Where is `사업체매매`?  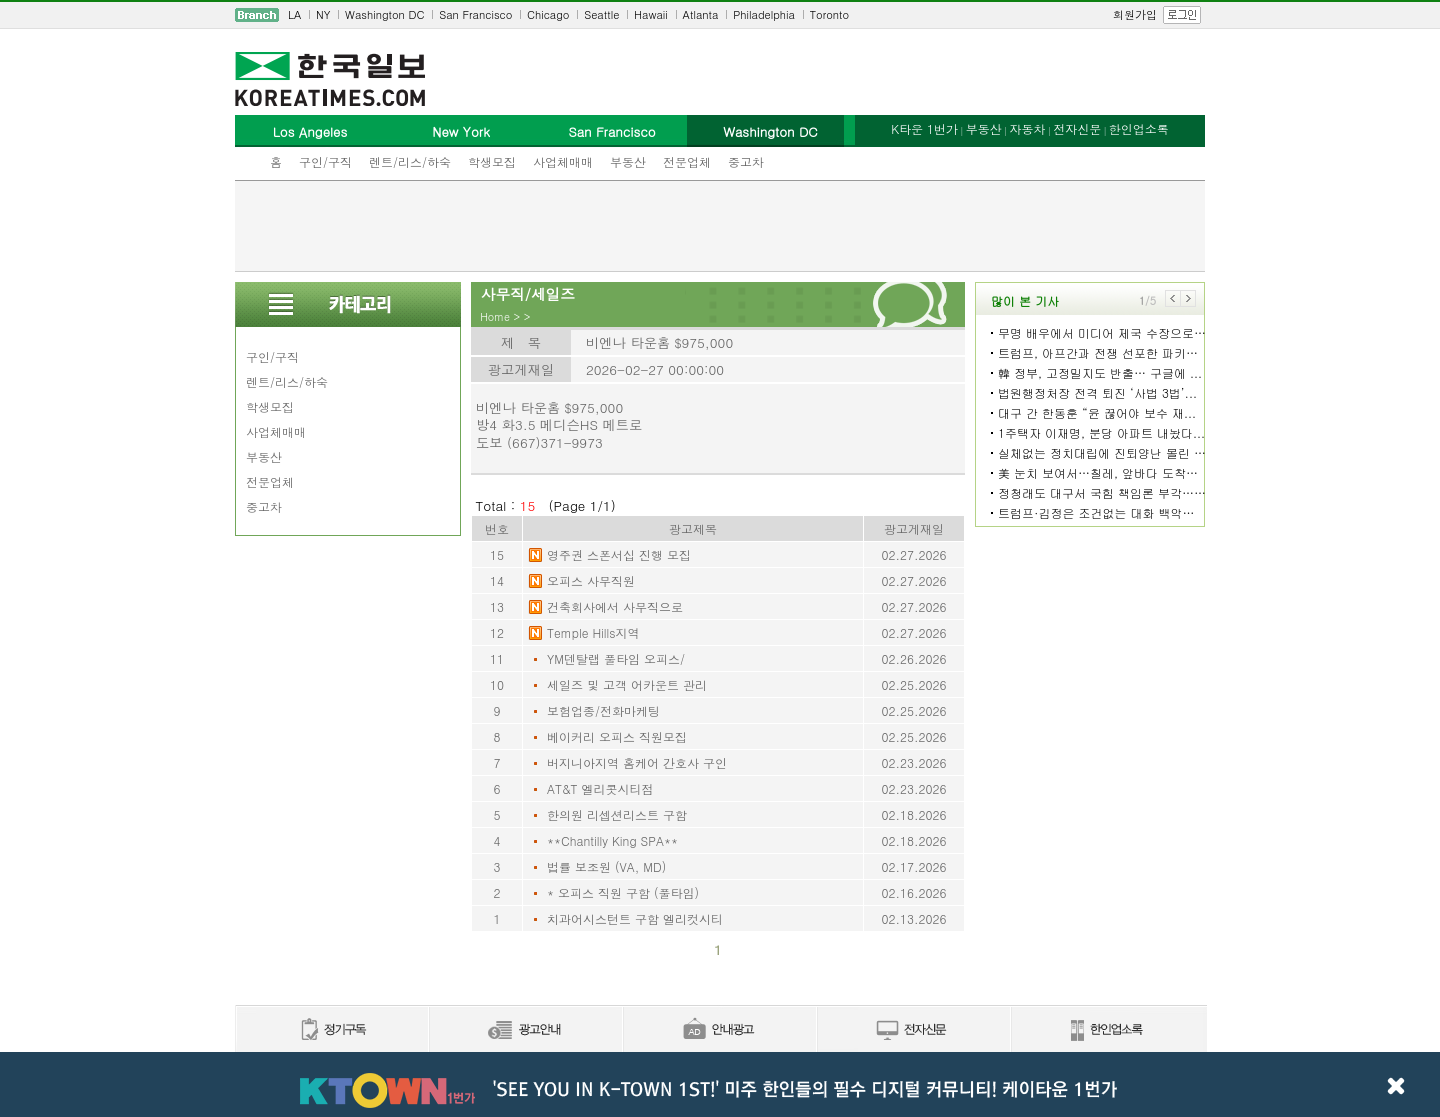
사업체매매 is located at coordinates (563, 161).